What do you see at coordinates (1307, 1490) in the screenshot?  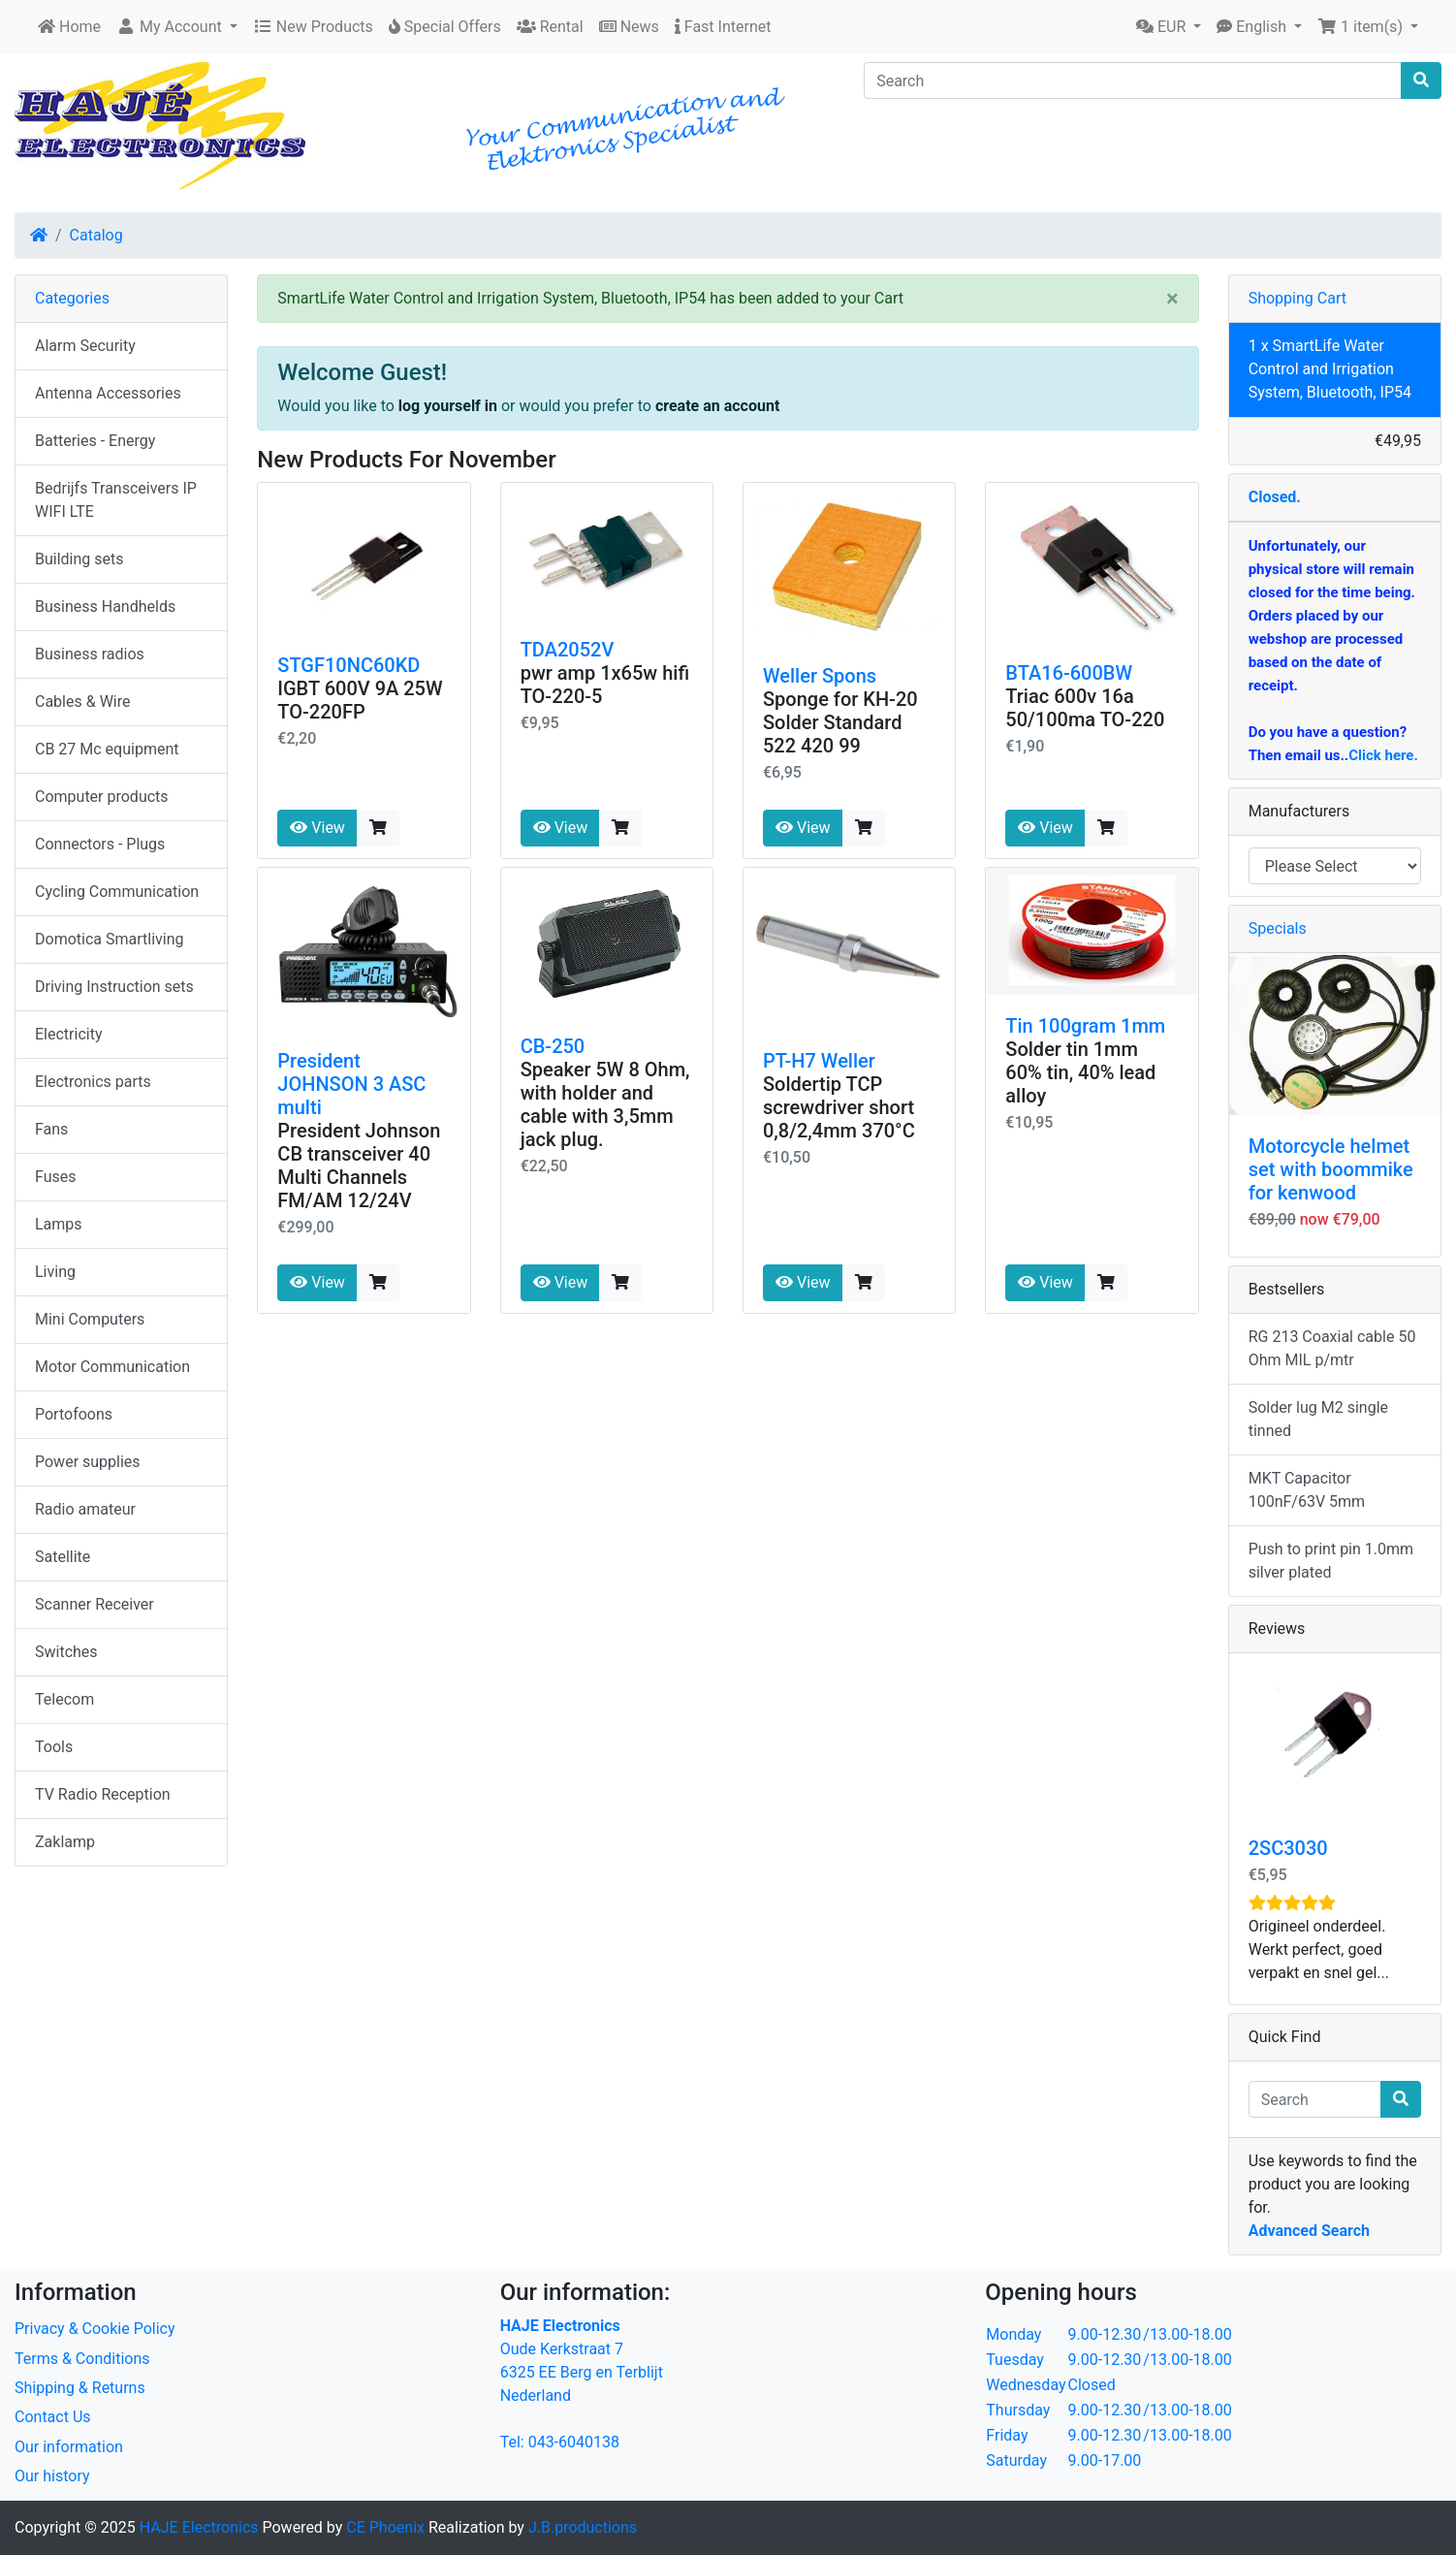 I see `MKT Capacitor 100nF/63V 5mm` at bounding box center [1307, 1490].